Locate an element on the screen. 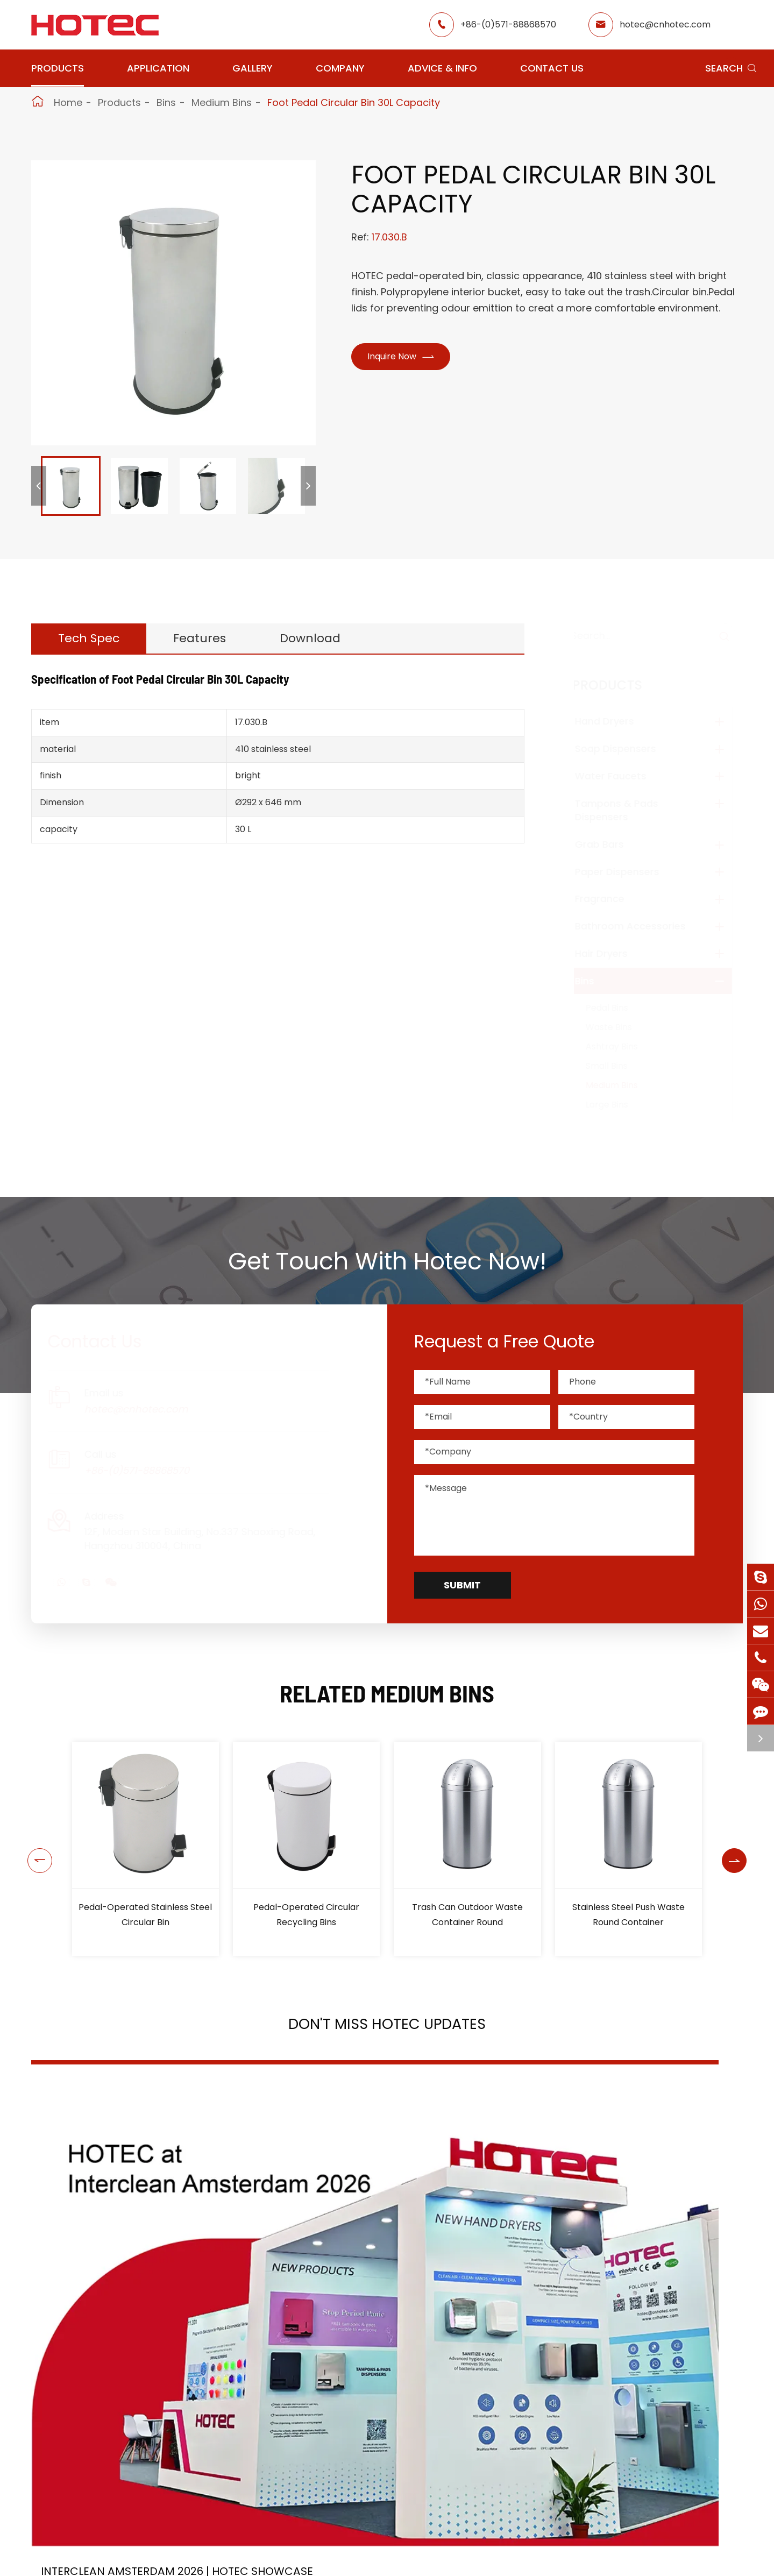 Image resolution: width=774 pixels, height=2576 pixels. Stainless Steel Push Waste Round Container is located at coordinates (628, 1914).